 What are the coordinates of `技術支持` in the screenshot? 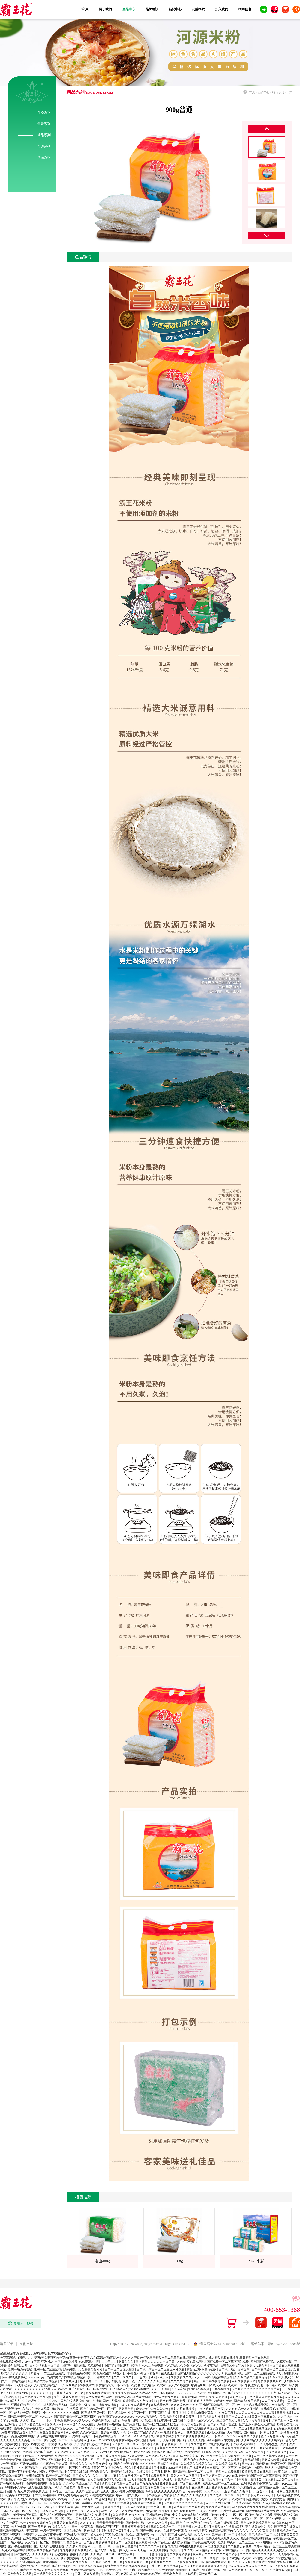 It's located at (26, 2344).